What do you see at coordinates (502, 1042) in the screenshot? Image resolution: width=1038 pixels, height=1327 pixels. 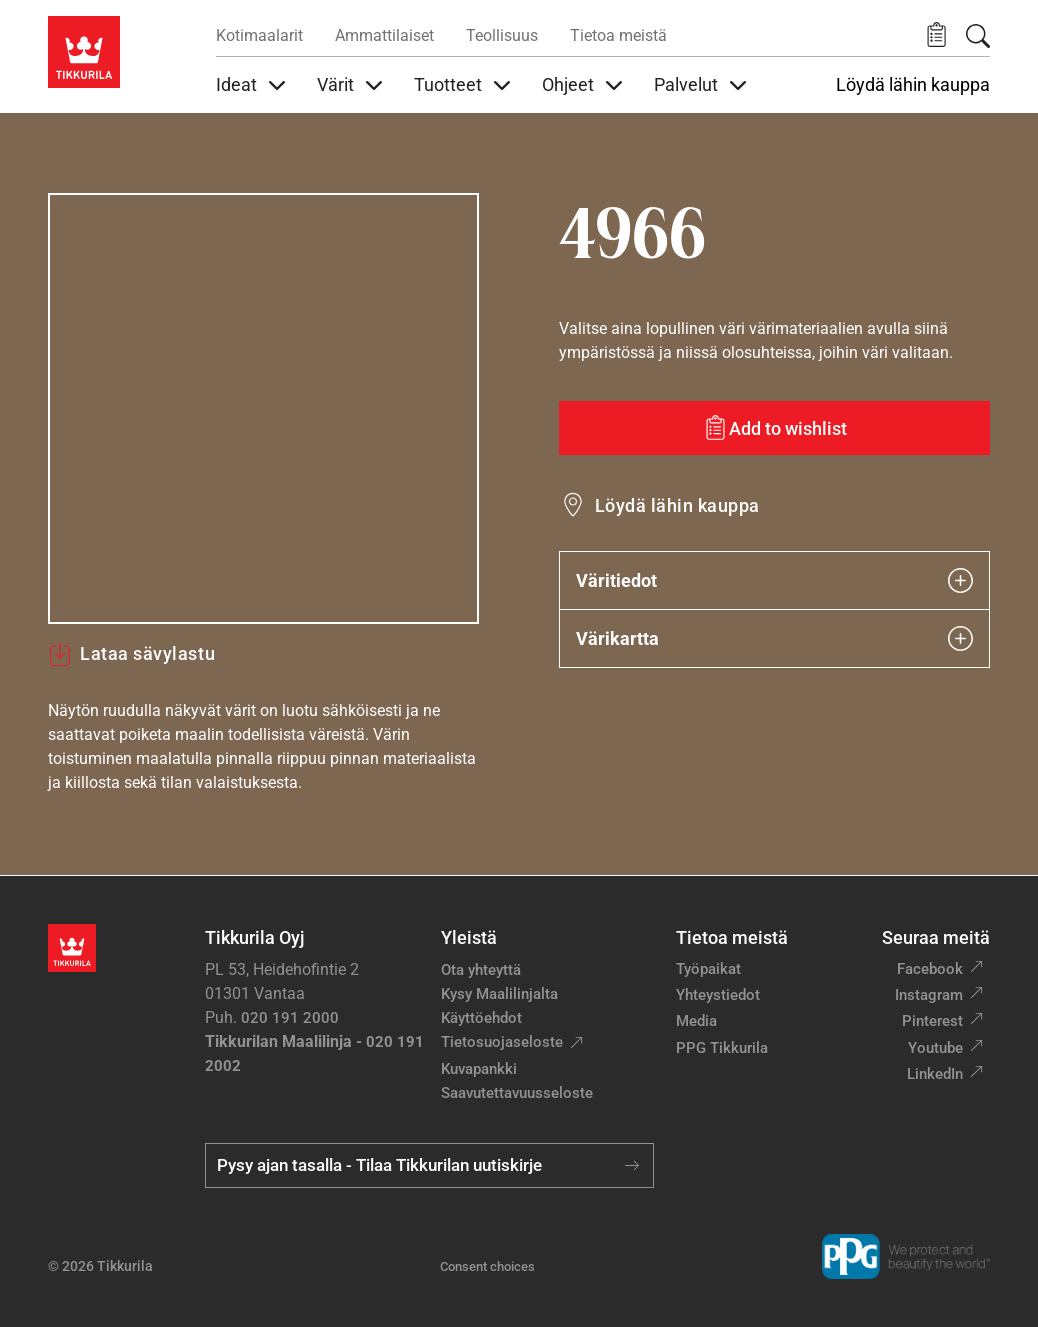 I see `Tietosuojaseloste` at bounding box center [502, 1042].